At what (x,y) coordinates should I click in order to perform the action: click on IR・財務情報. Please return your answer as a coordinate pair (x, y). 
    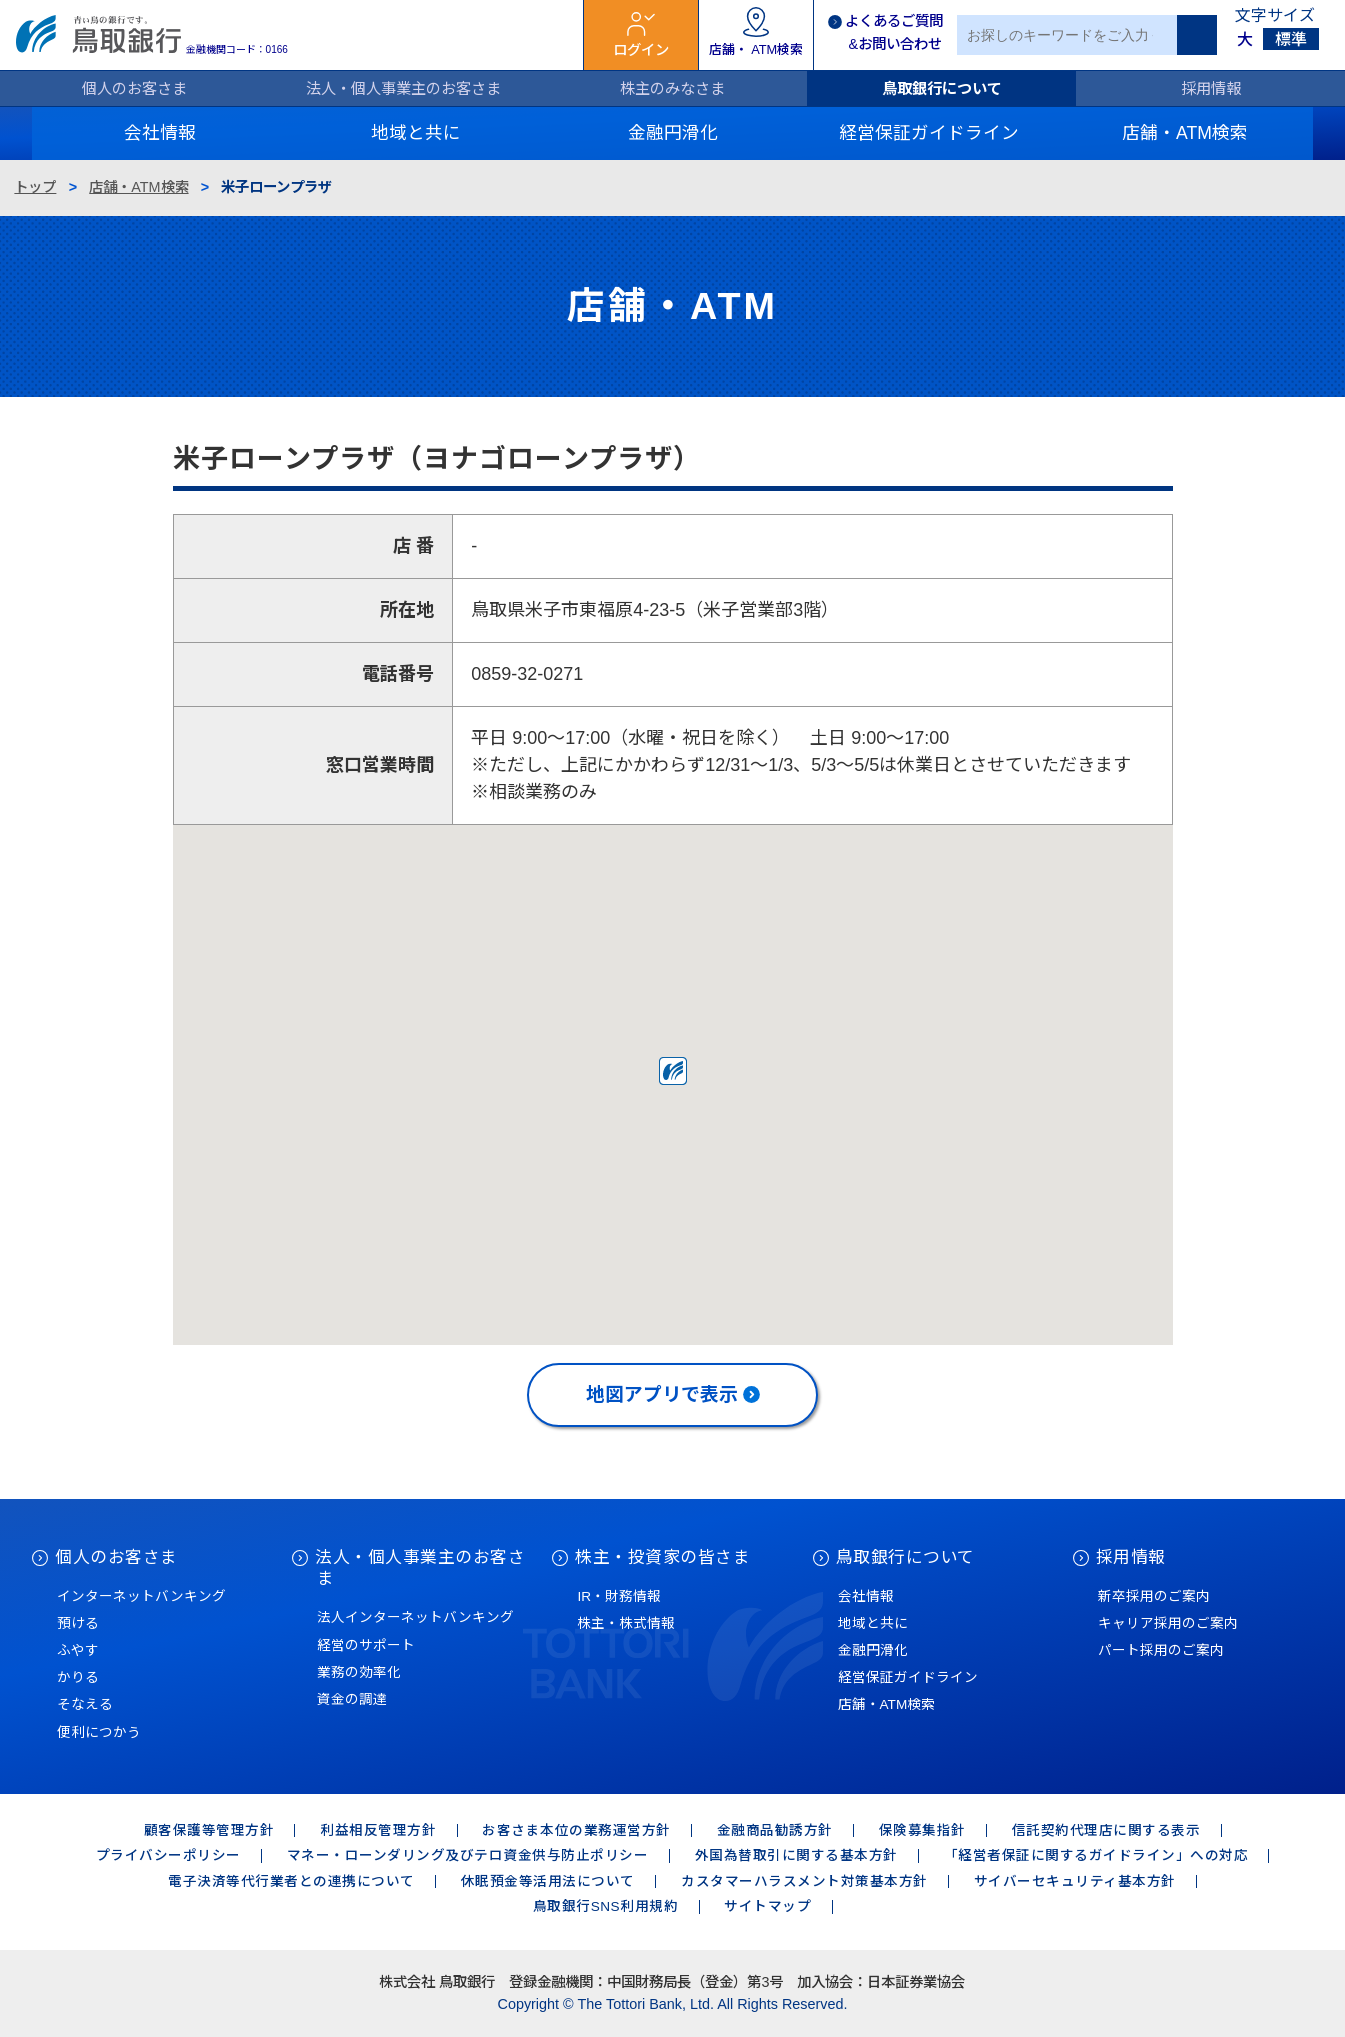
    Looking at the image, I should click on (619, 1596).